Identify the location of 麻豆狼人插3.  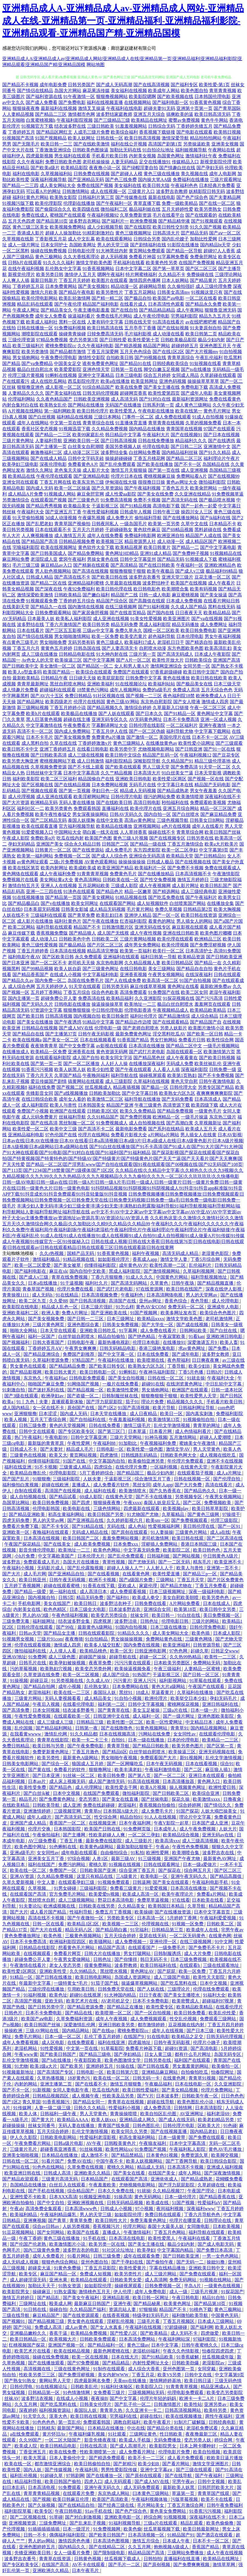
(218, 1769).